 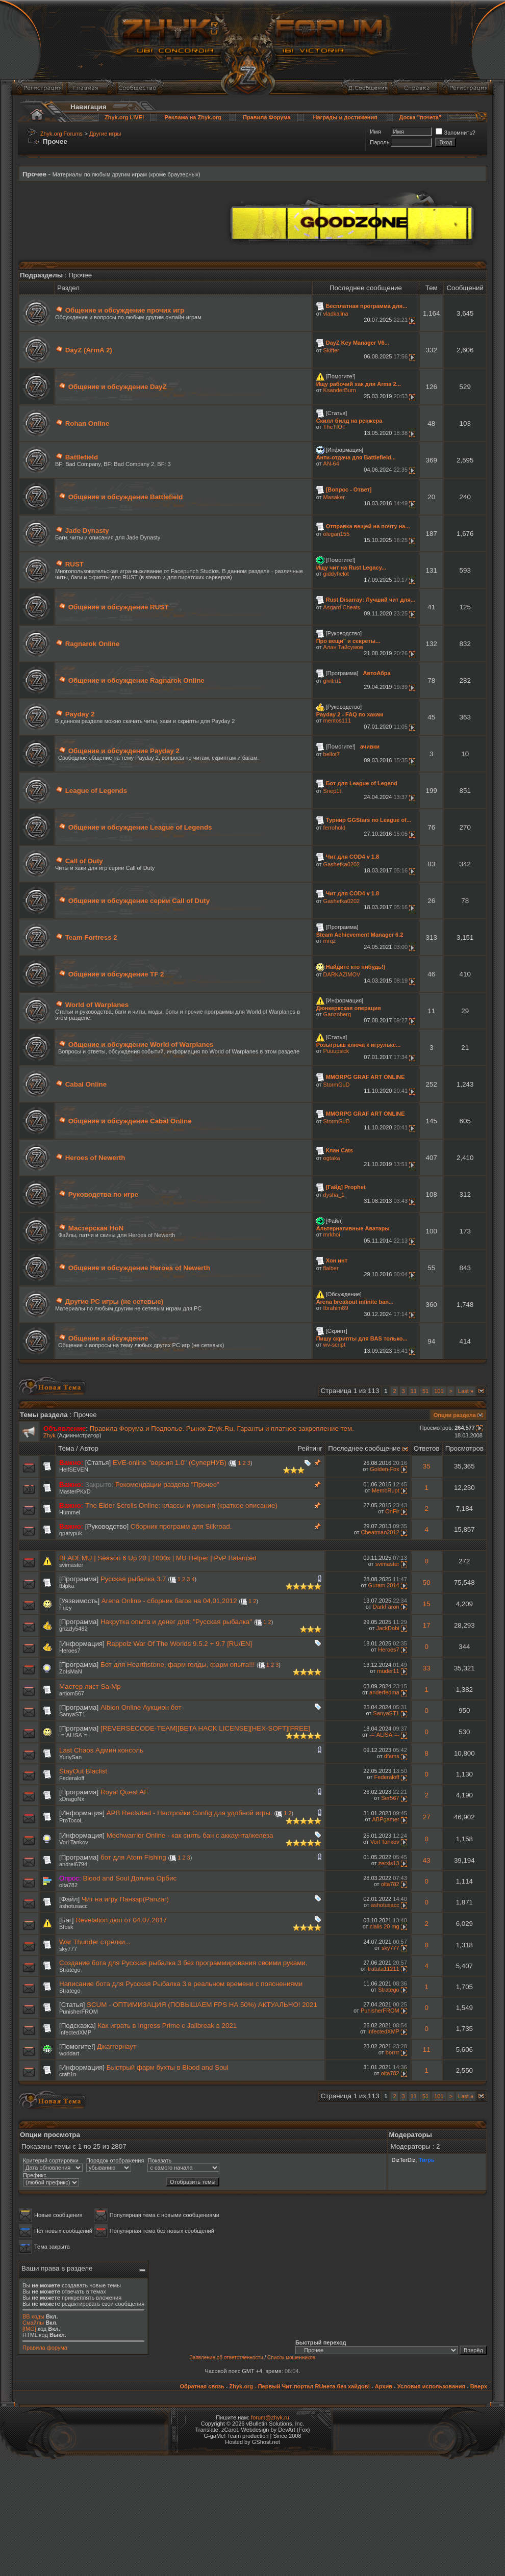 What do you see at coordinates (95, 1942) in the screenshot?
I see `War Thunder стрелки...` at bounding box center [95, 1942].